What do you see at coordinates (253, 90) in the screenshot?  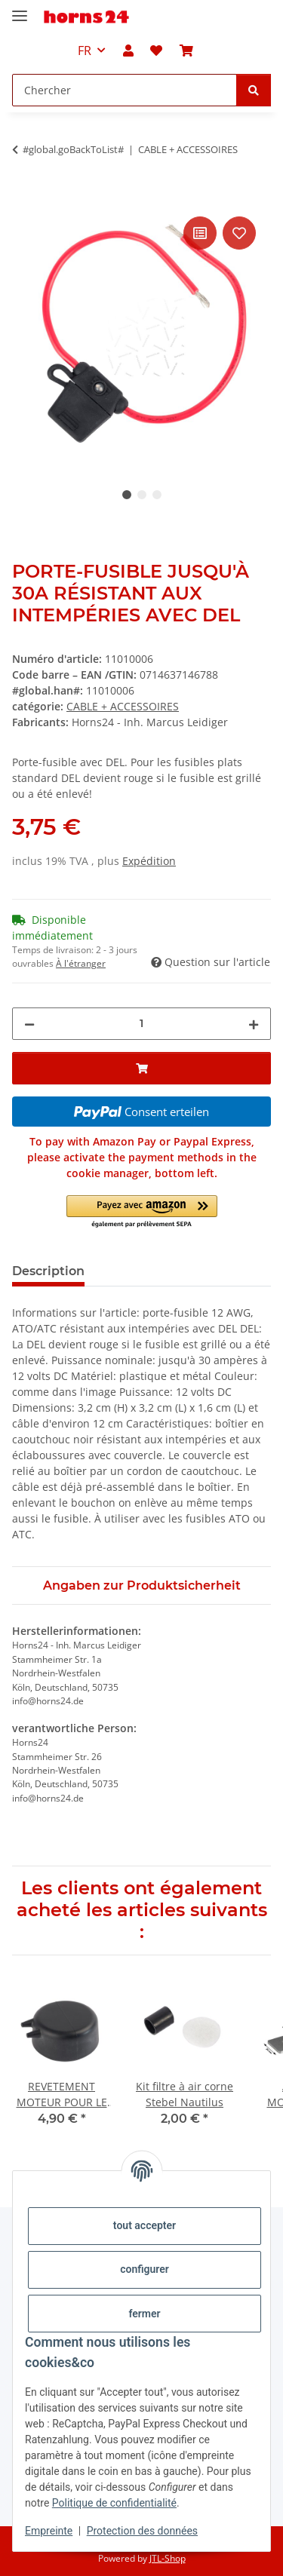 I see `[Chercher]` at bounding box center [253, 90].